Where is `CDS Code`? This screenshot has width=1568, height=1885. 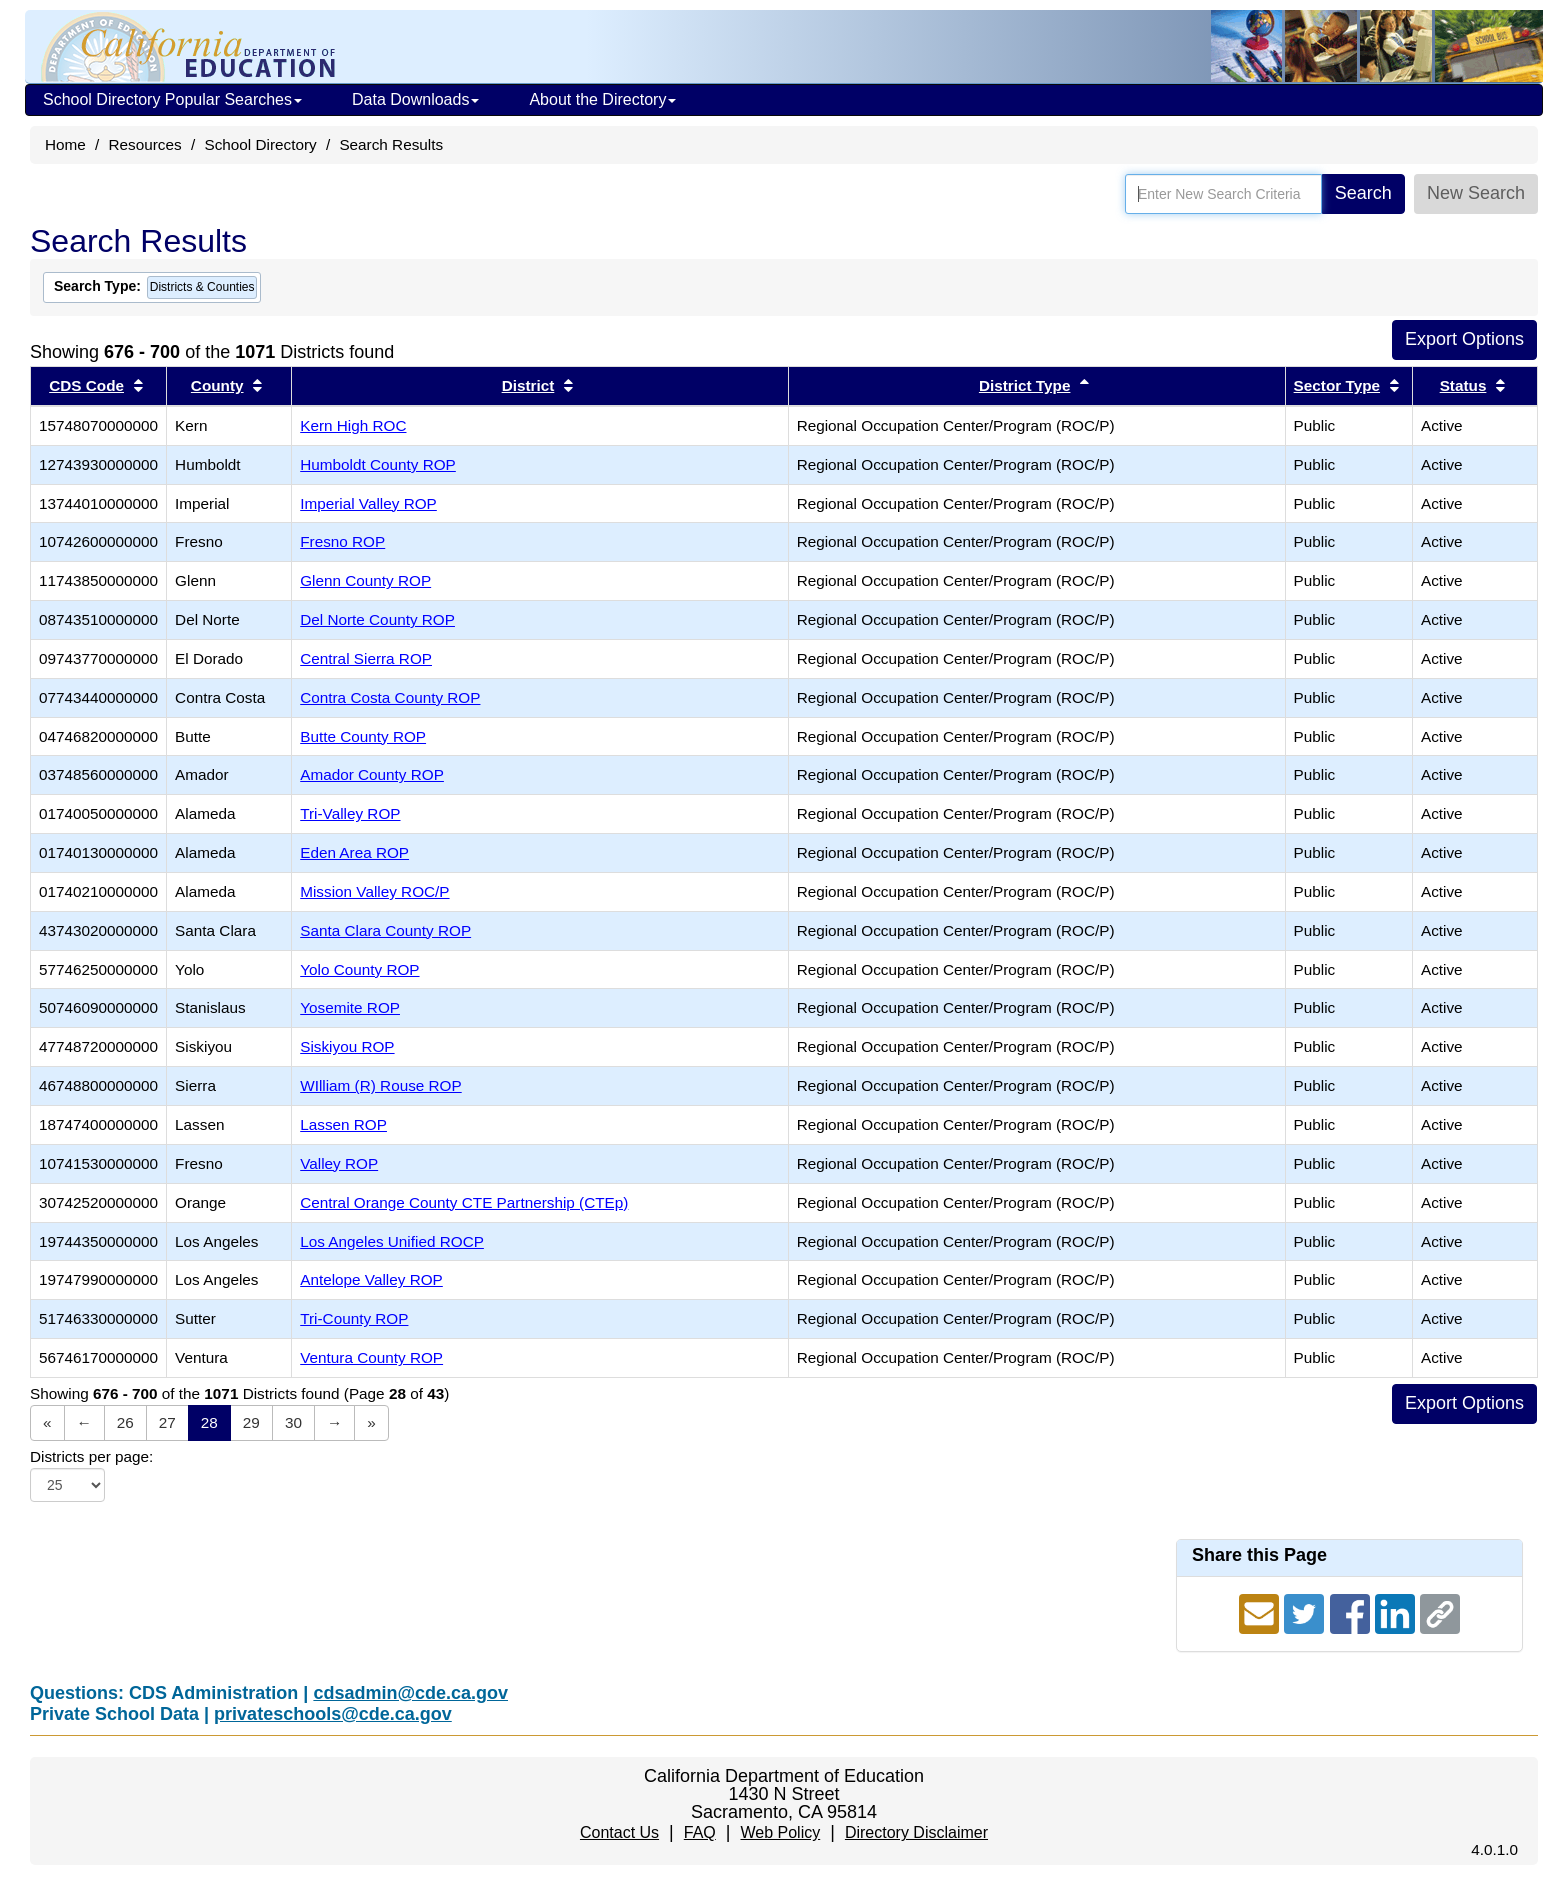
CDS Code is located at coordinates (86, 385).